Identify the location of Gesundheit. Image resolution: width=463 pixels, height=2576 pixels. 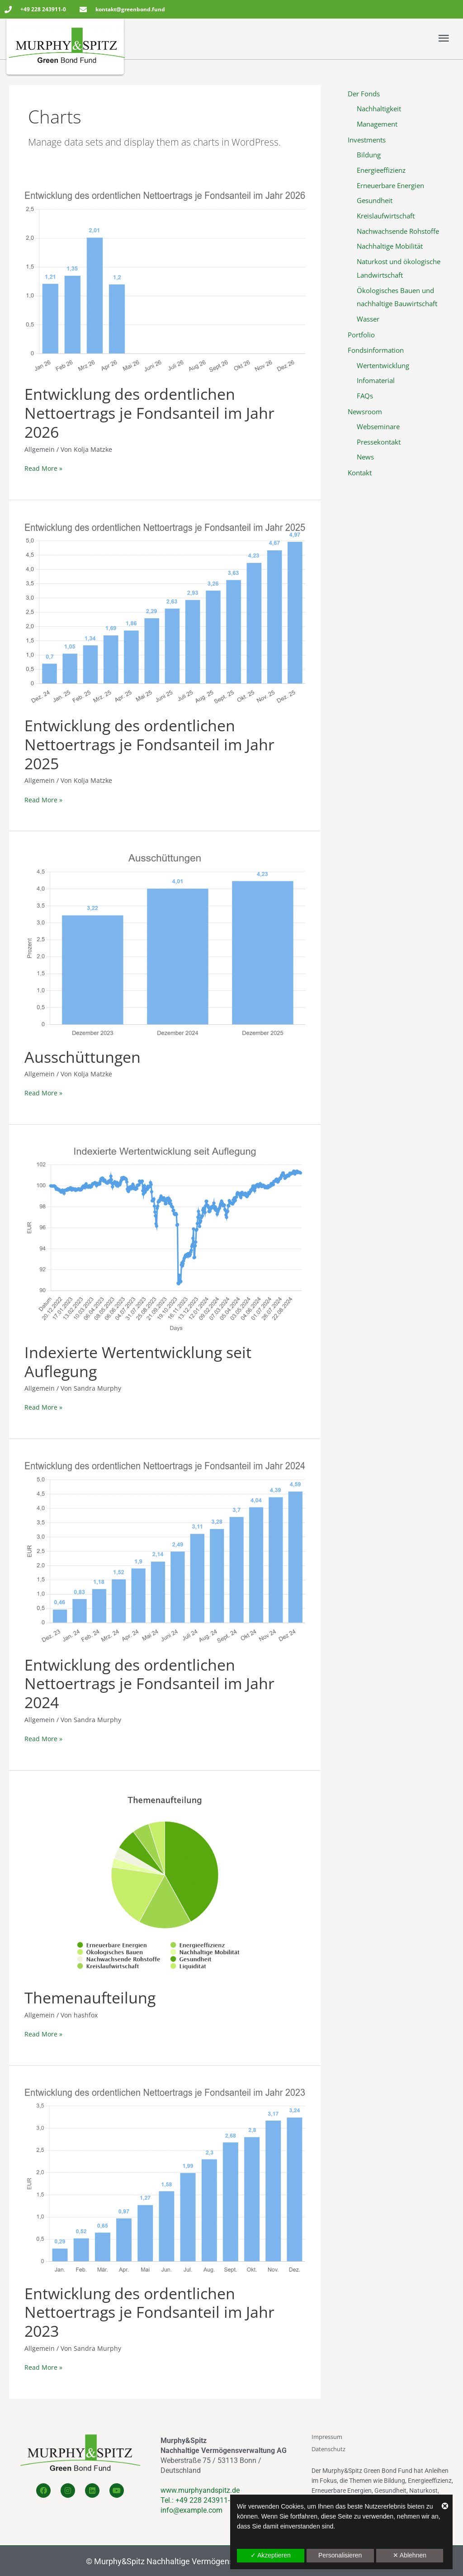
(374, 200).